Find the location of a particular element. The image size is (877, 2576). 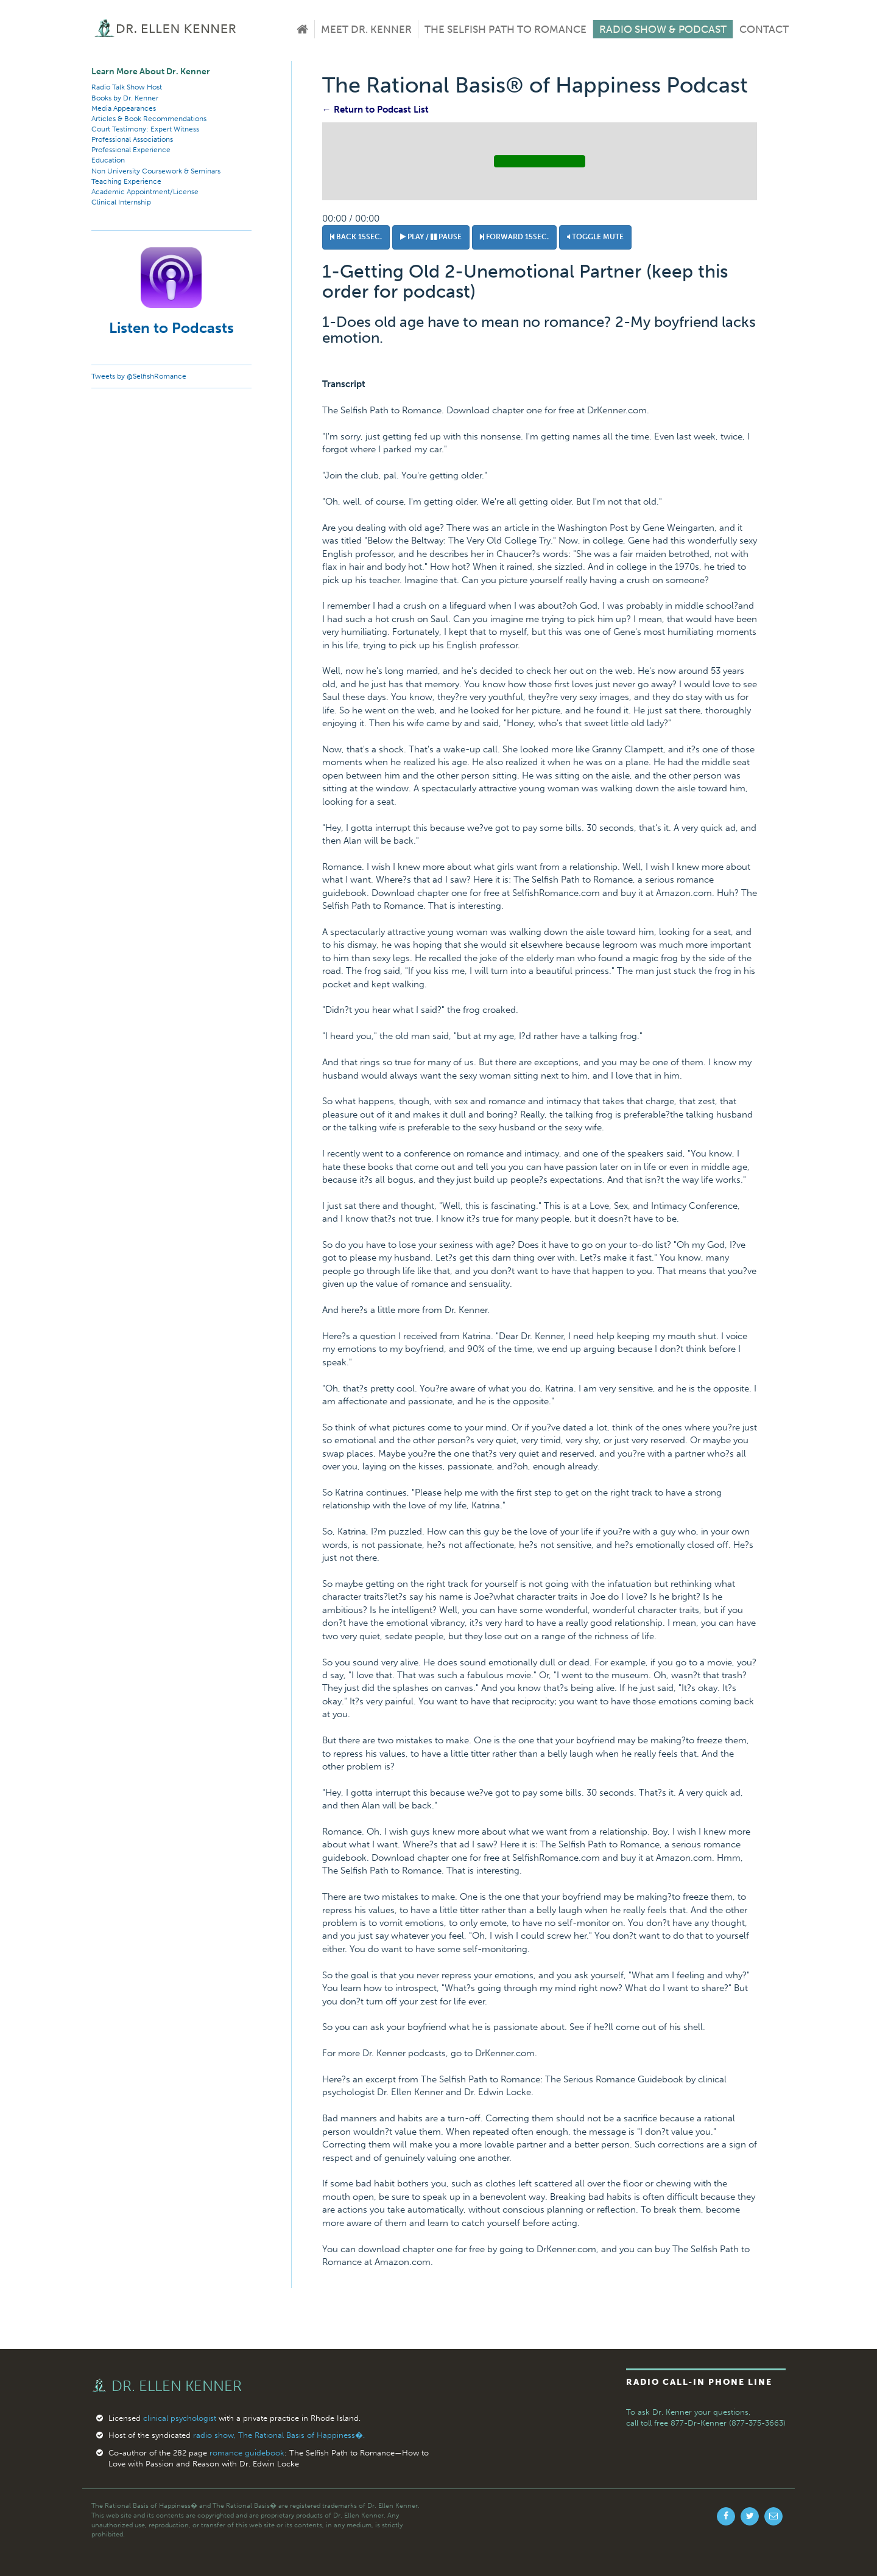

Radio Show & Podcast is located at coordinates (663, 29).